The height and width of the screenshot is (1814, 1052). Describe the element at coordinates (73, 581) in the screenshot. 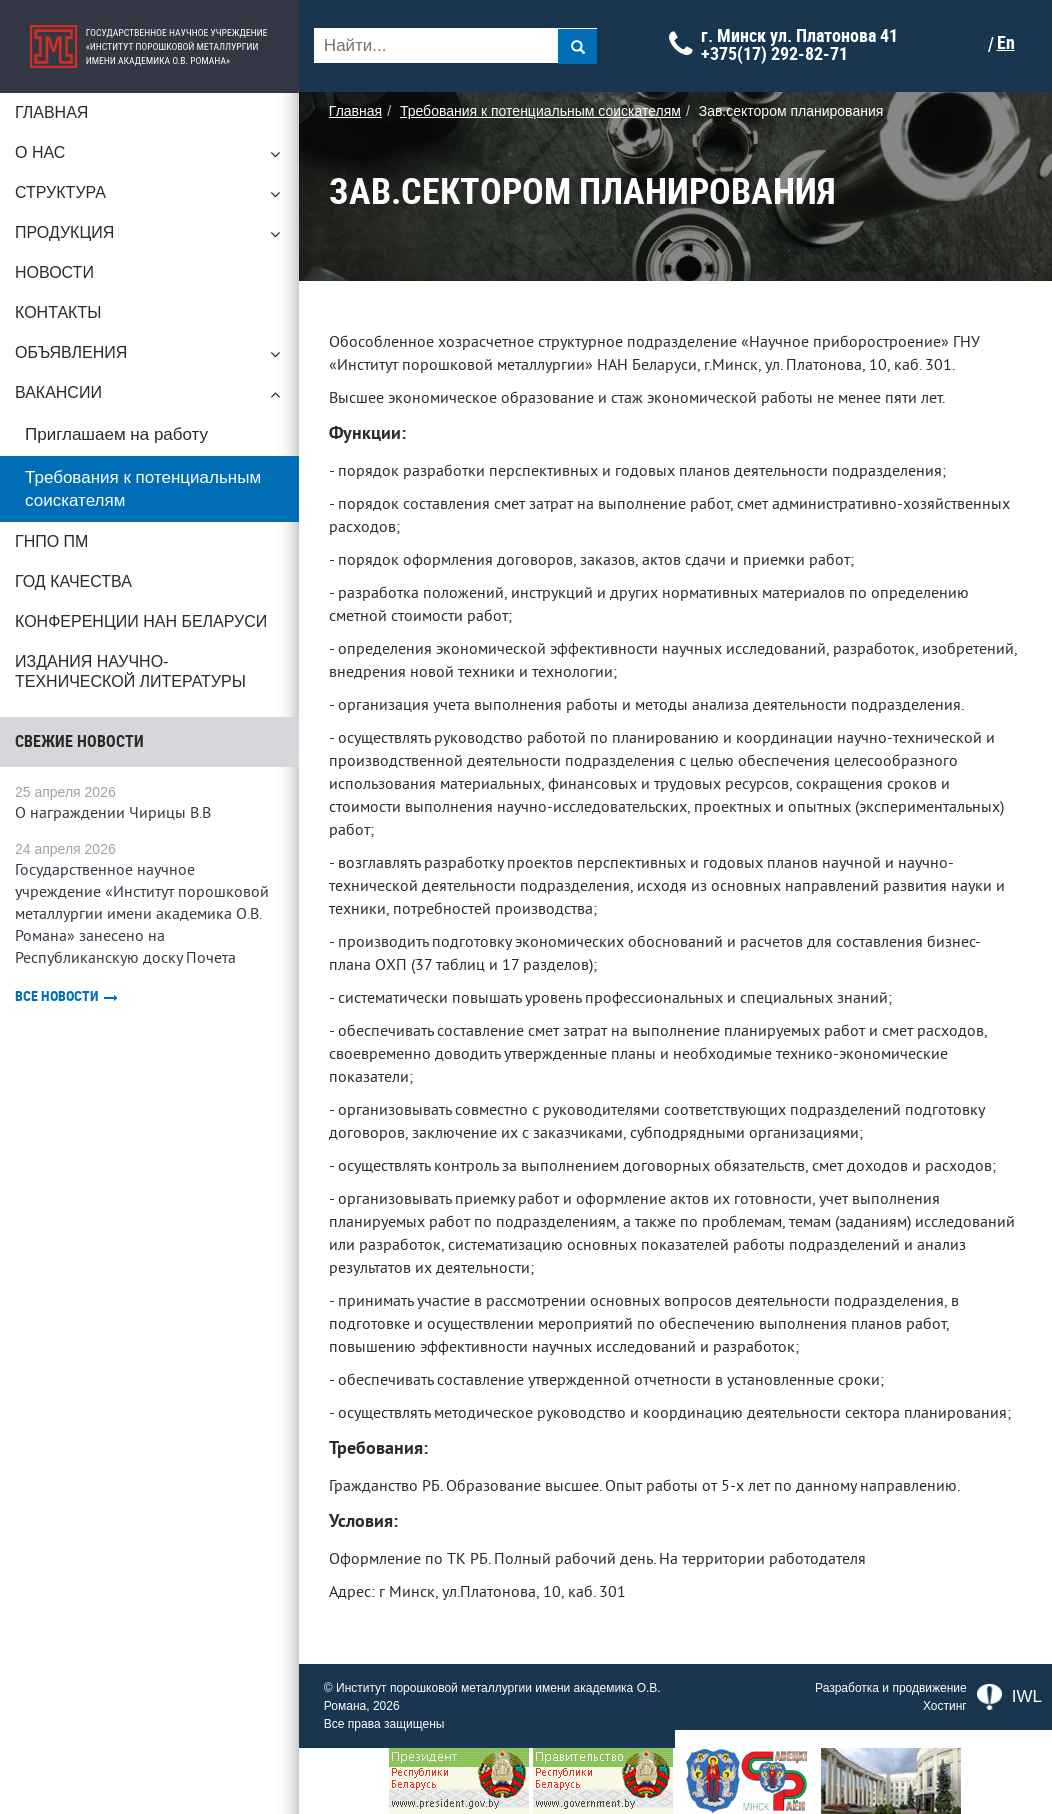

I see `ГОД КАЧЕСТВА` at that location.